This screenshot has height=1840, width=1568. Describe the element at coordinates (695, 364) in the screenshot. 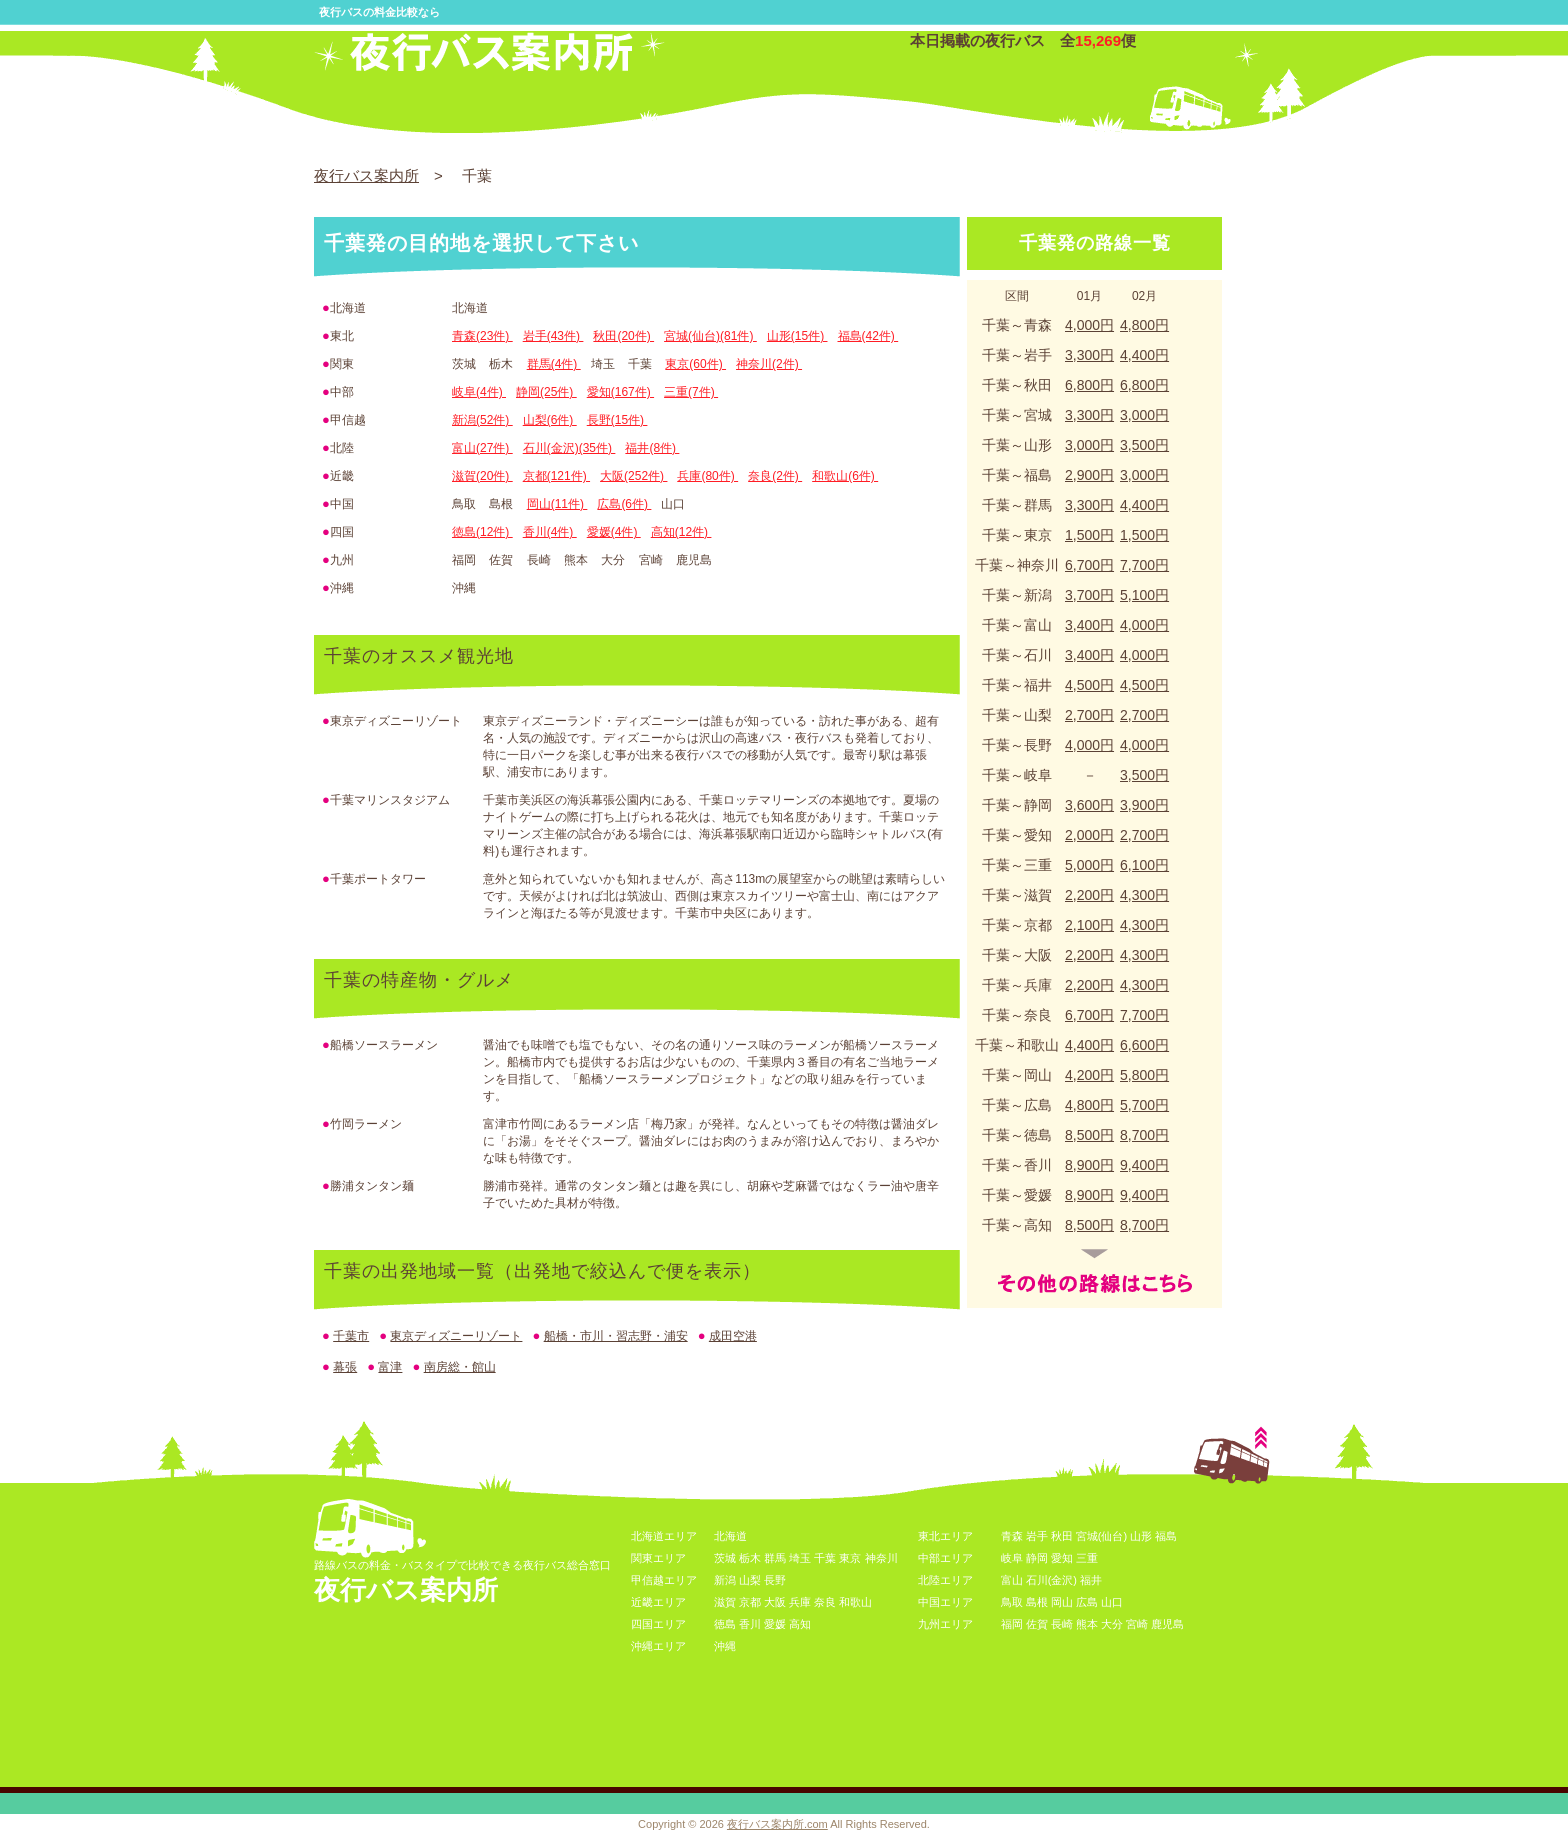

I see `東京(60件)` at that location.